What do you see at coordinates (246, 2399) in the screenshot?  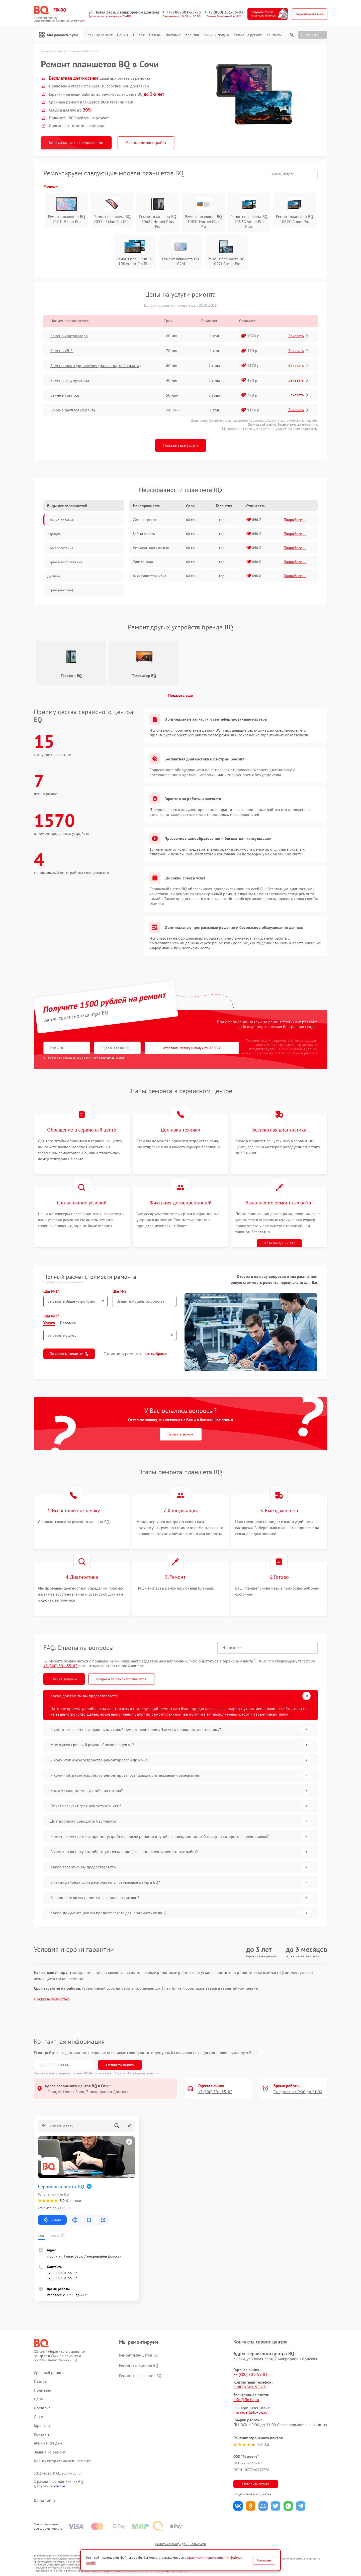 I see `info@fix-bq.ru` at bounding box center [246, 2399].